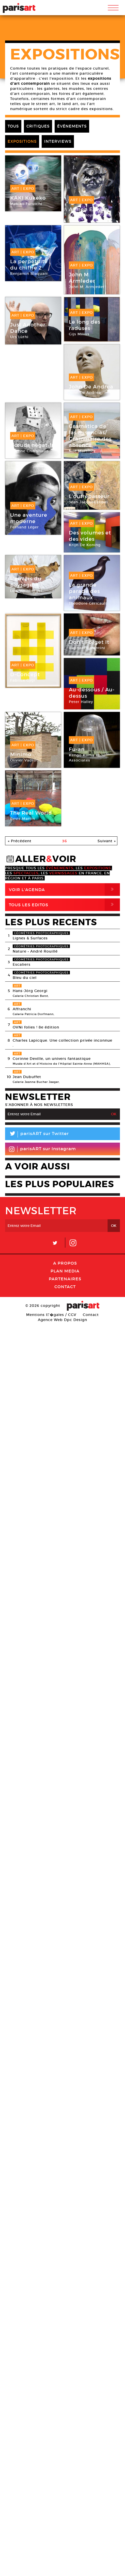  What do you see at coordinates (27, 1077) in the screenshot?
I see `Jean Dubuffet` at bounding box center [27, 1077].